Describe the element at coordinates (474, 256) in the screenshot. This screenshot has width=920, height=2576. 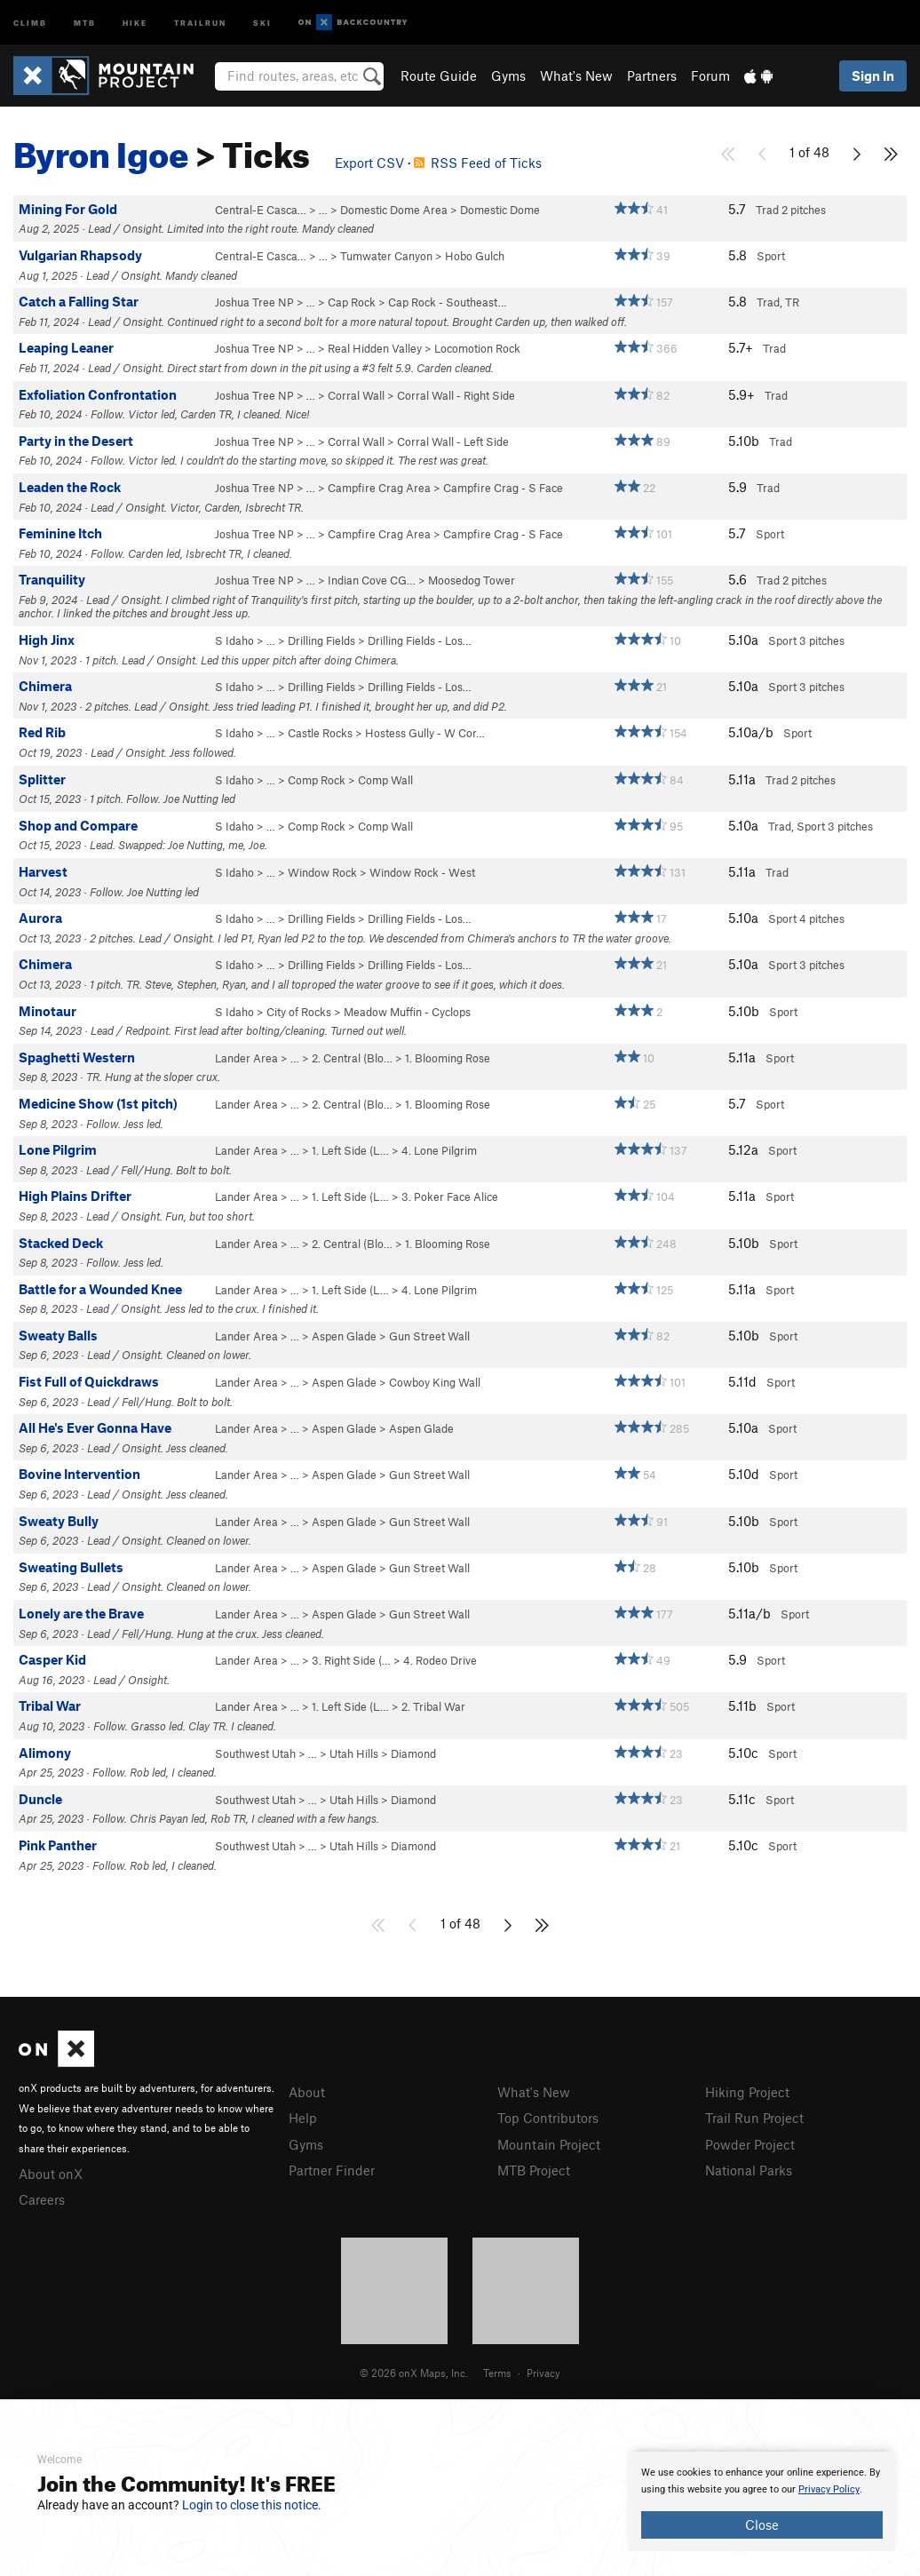
I see `Hobo Gulch` at that location.